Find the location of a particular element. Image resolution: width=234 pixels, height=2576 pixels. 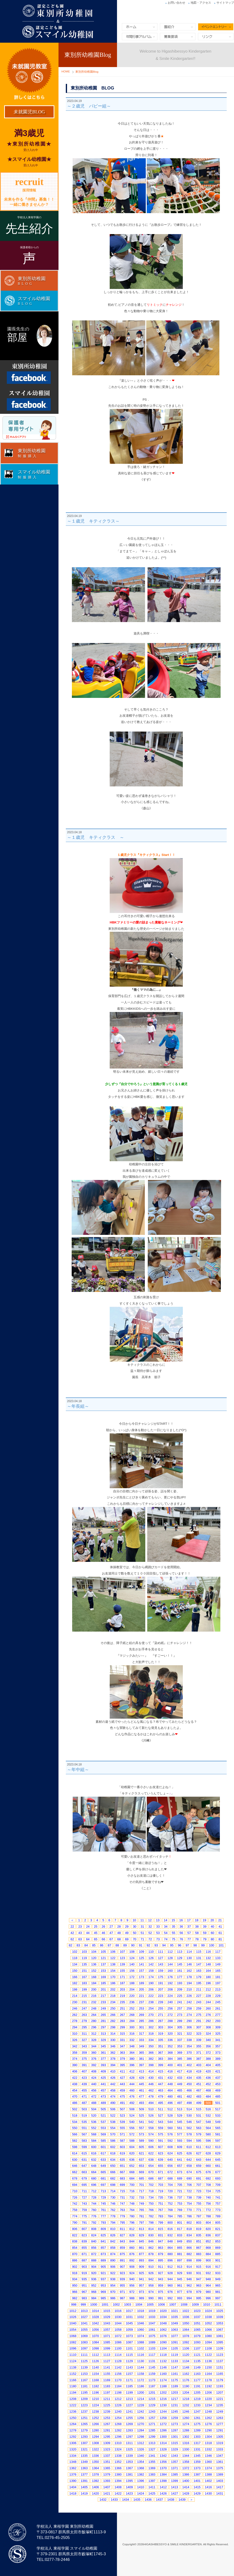

929 is located at coordinates (179, 2273).